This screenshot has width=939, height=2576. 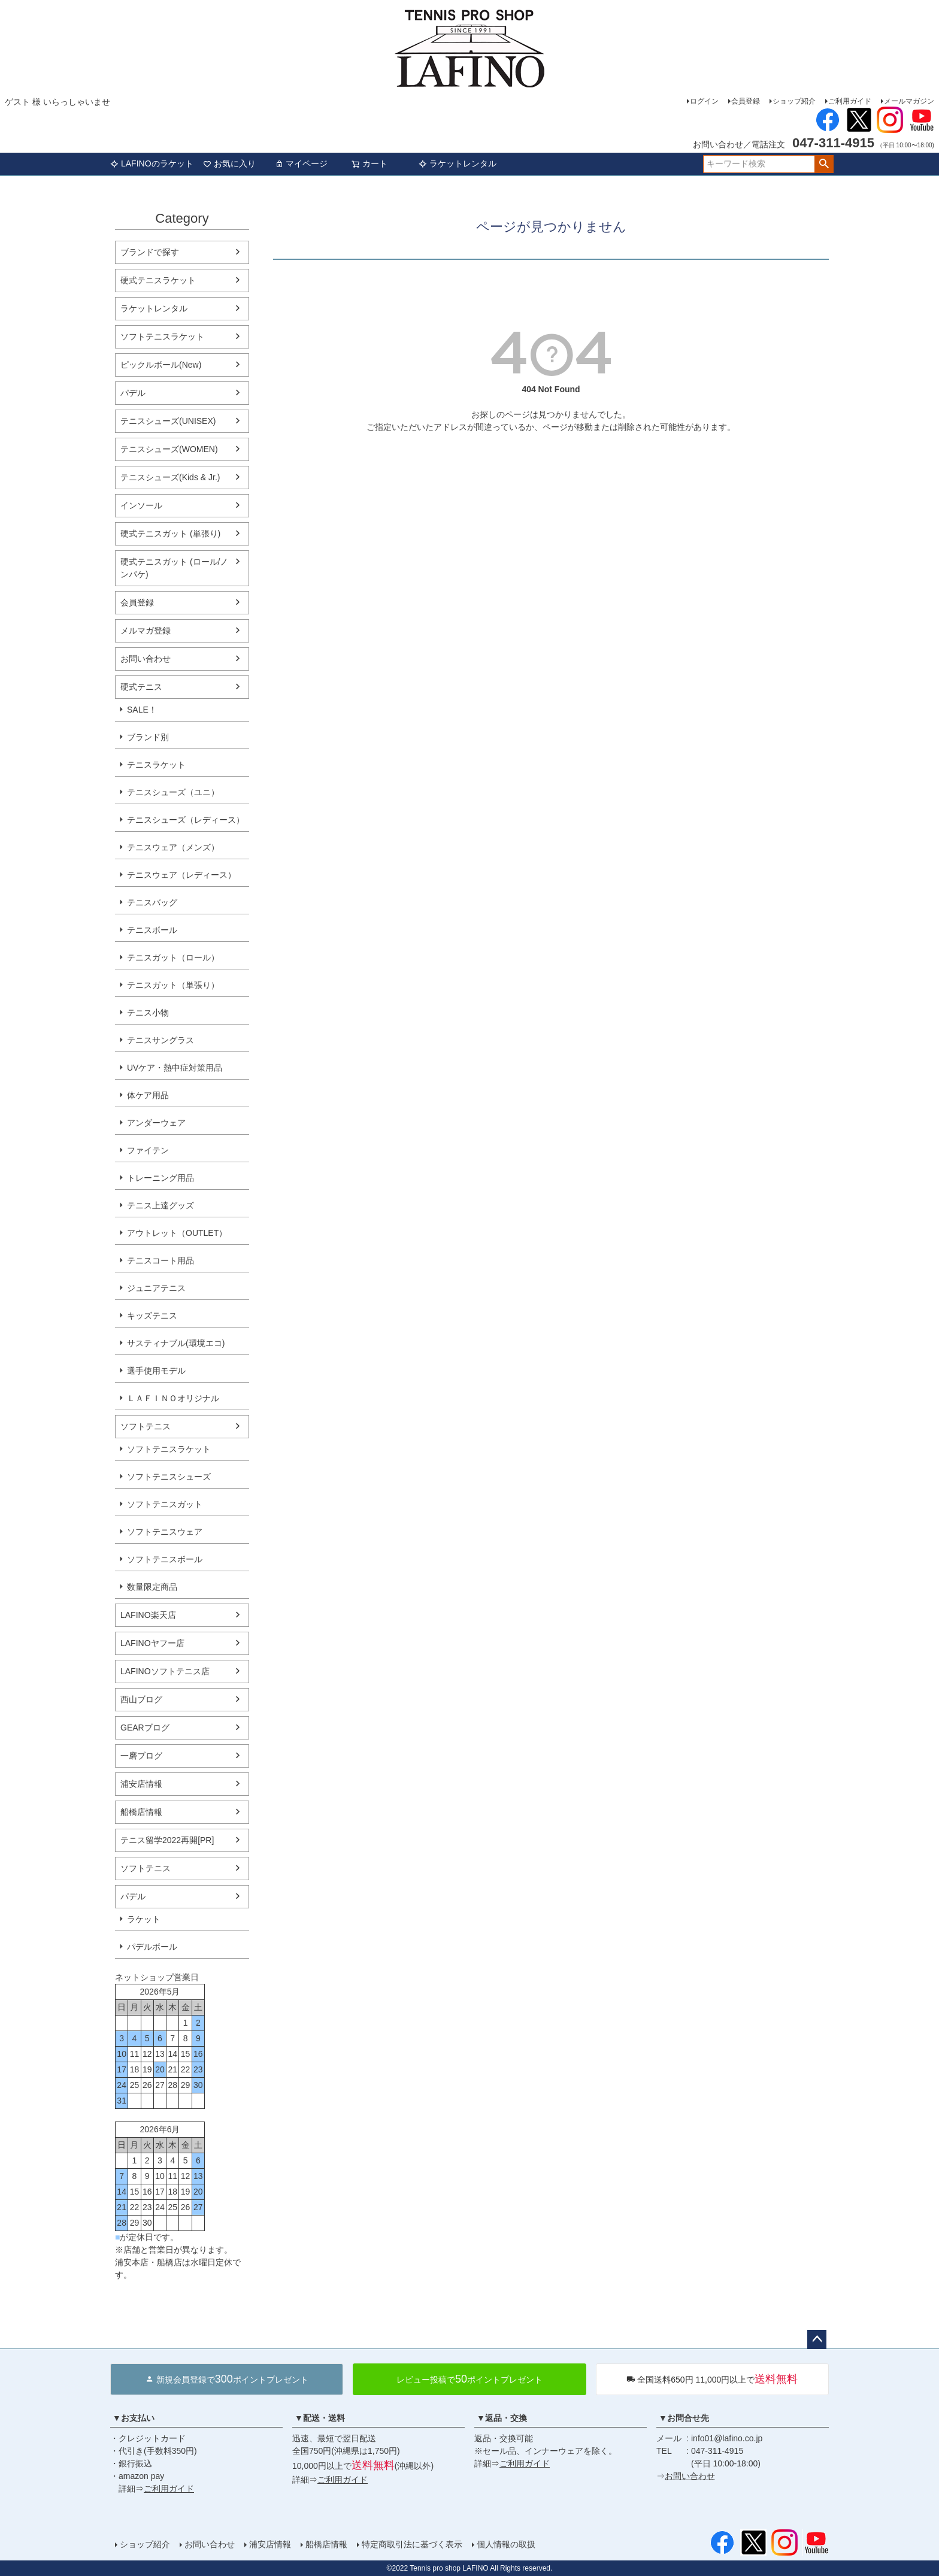 What do you see at coordinates (174, 1067) in the screenshot?
I see `UVケア・熱中症対策用品` at bounding box center [174, 1067].